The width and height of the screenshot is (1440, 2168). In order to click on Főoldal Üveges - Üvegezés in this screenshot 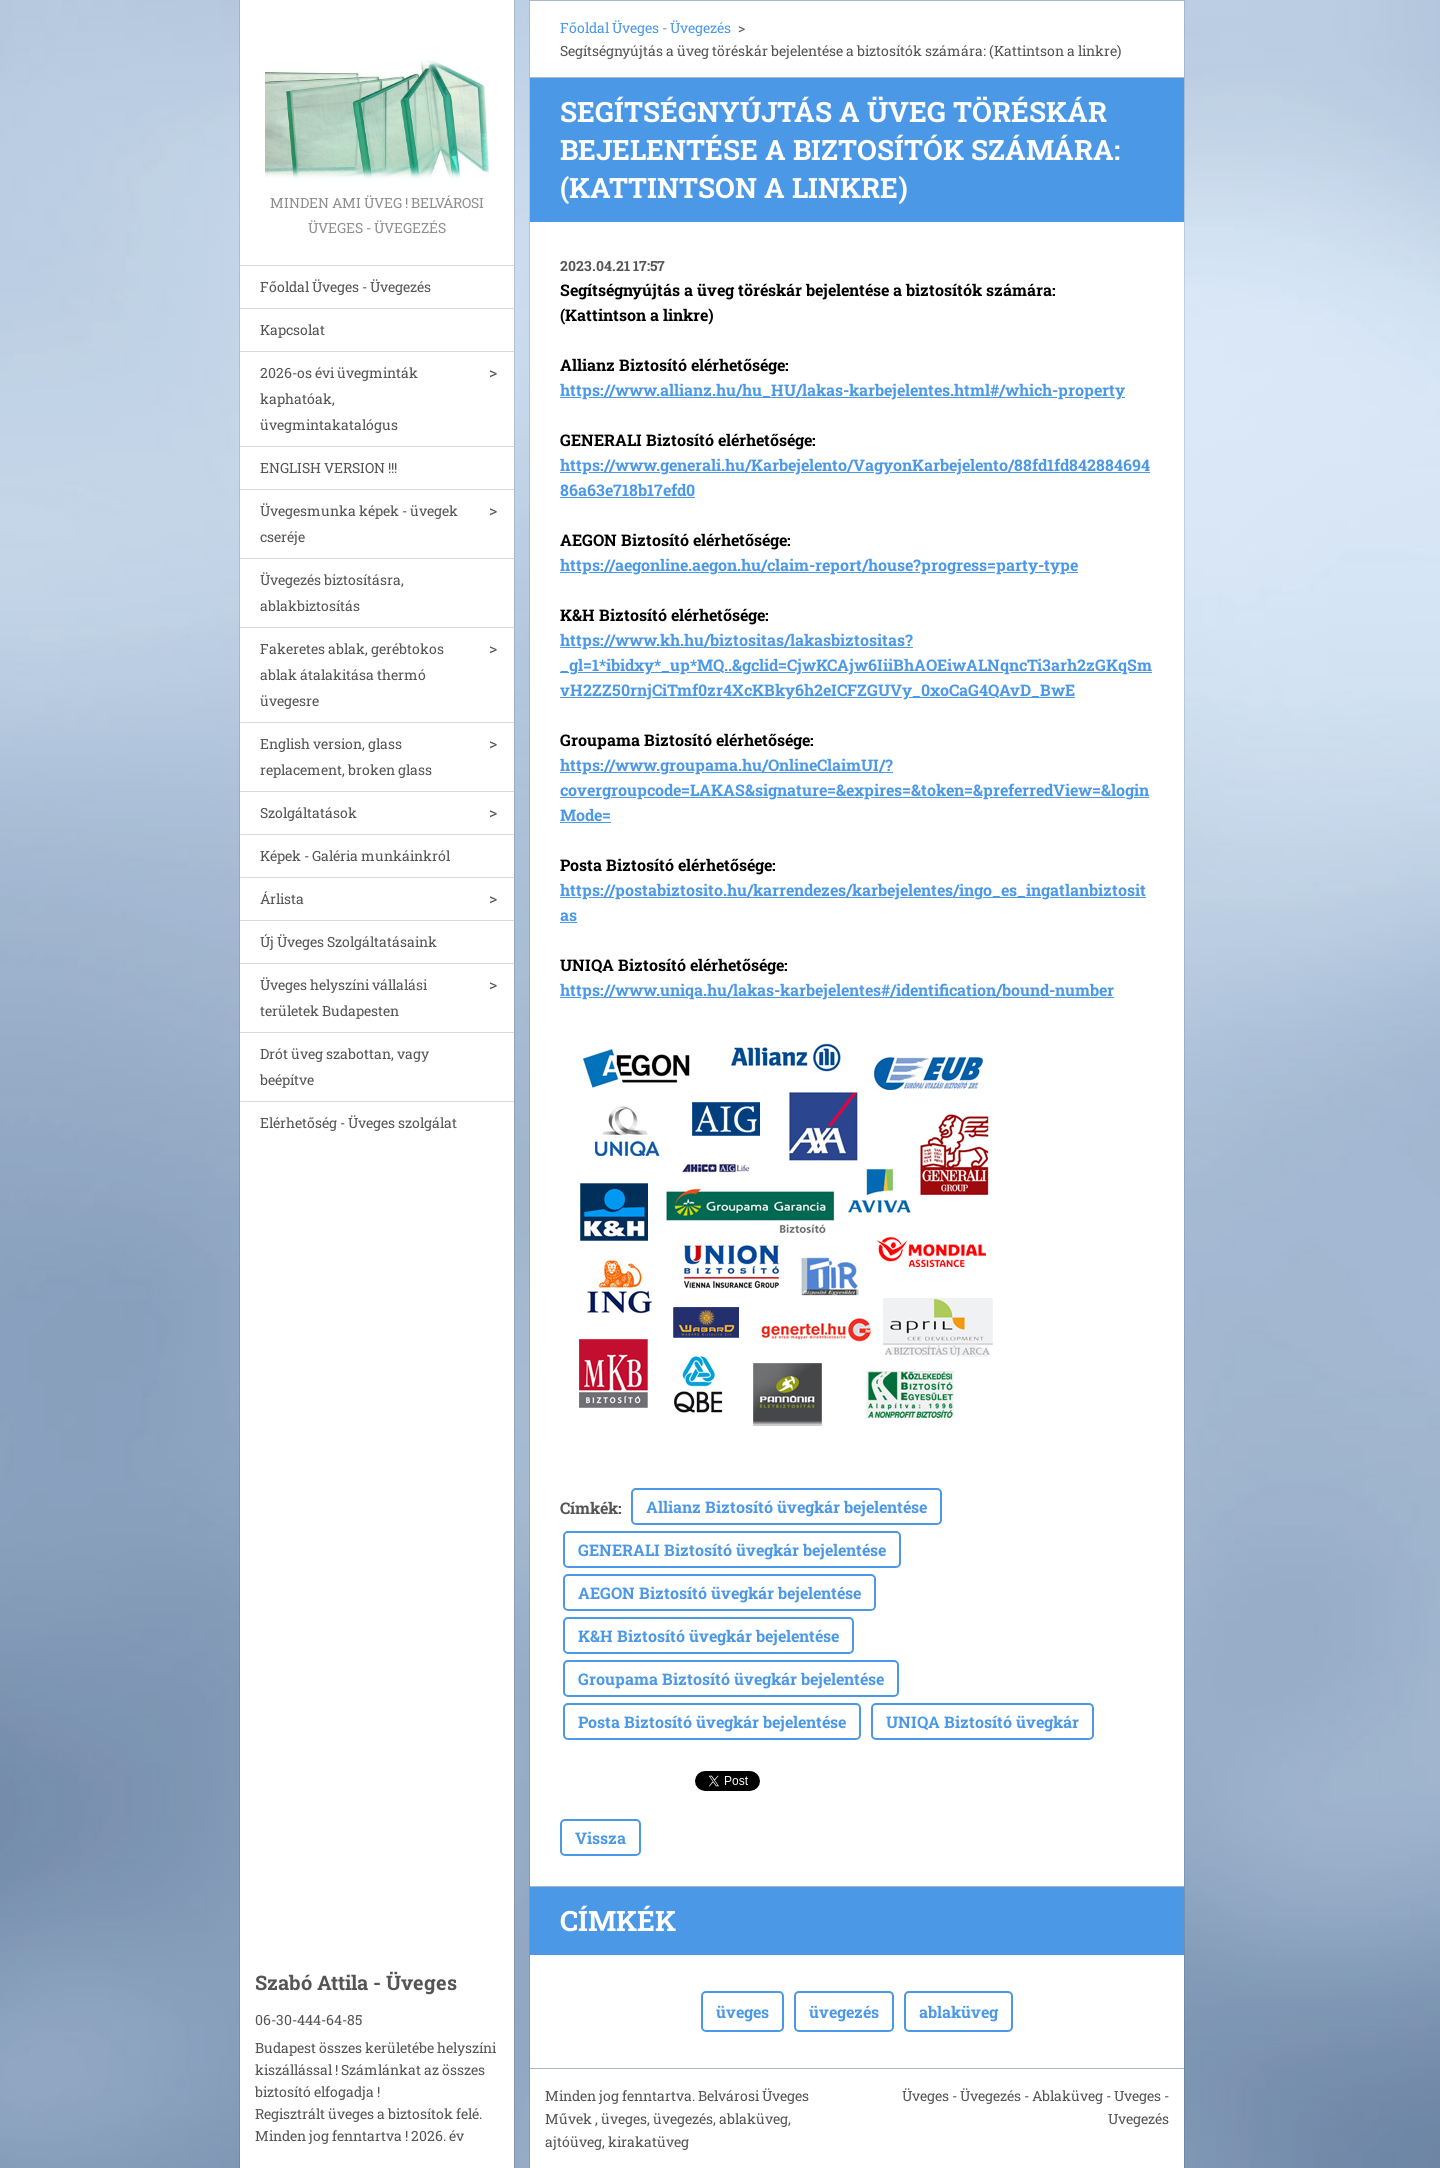, I will do `click(345, 286)`.